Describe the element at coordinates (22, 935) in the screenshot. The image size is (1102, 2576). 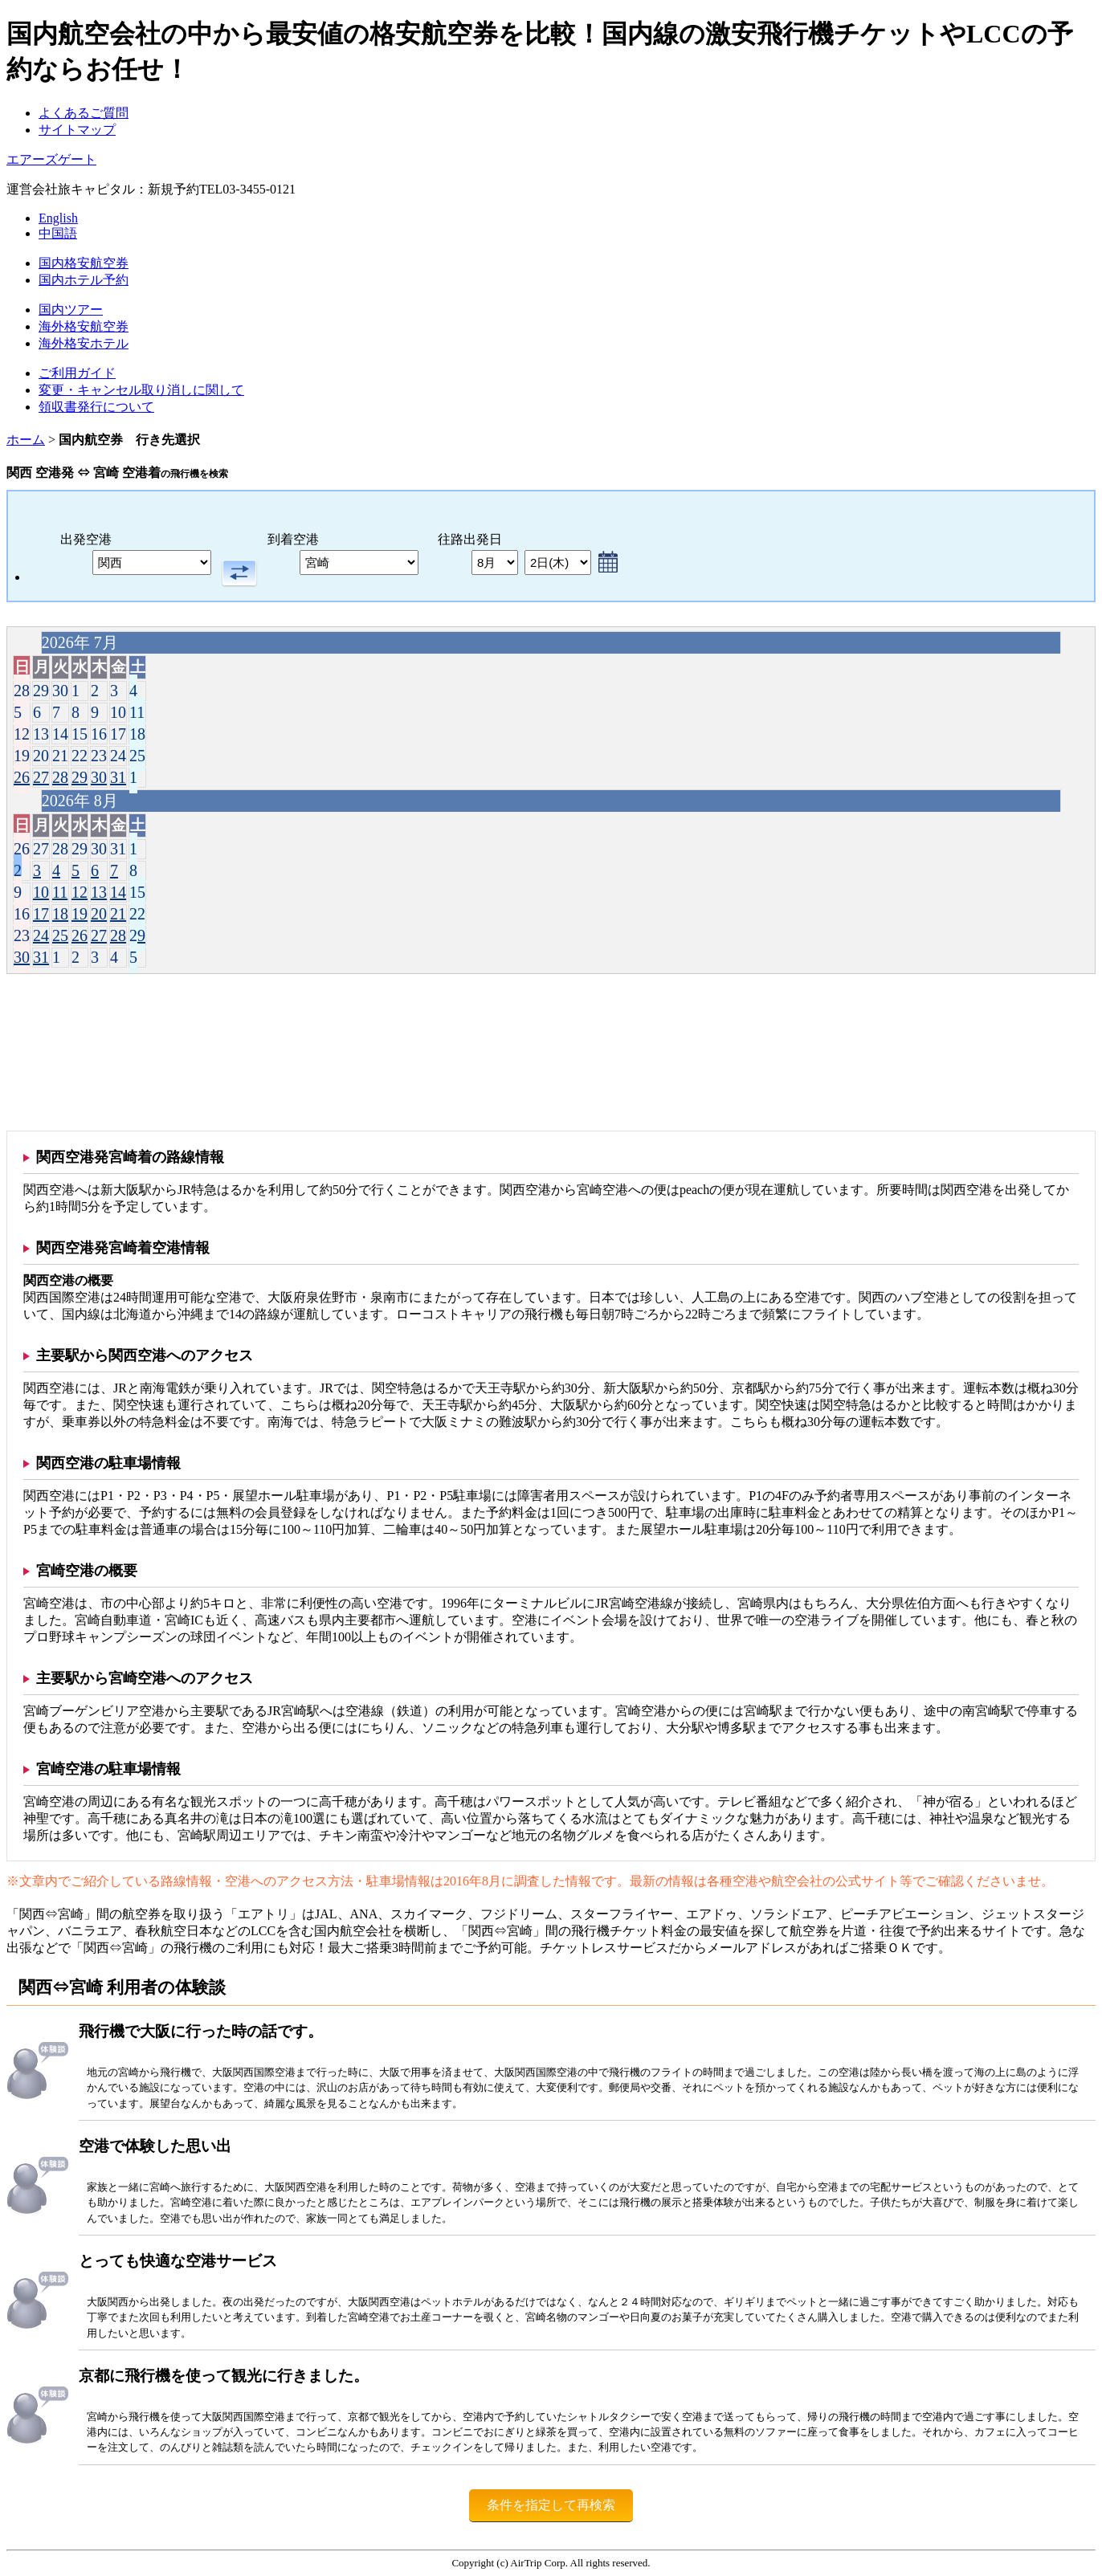
I see `23` at that location.